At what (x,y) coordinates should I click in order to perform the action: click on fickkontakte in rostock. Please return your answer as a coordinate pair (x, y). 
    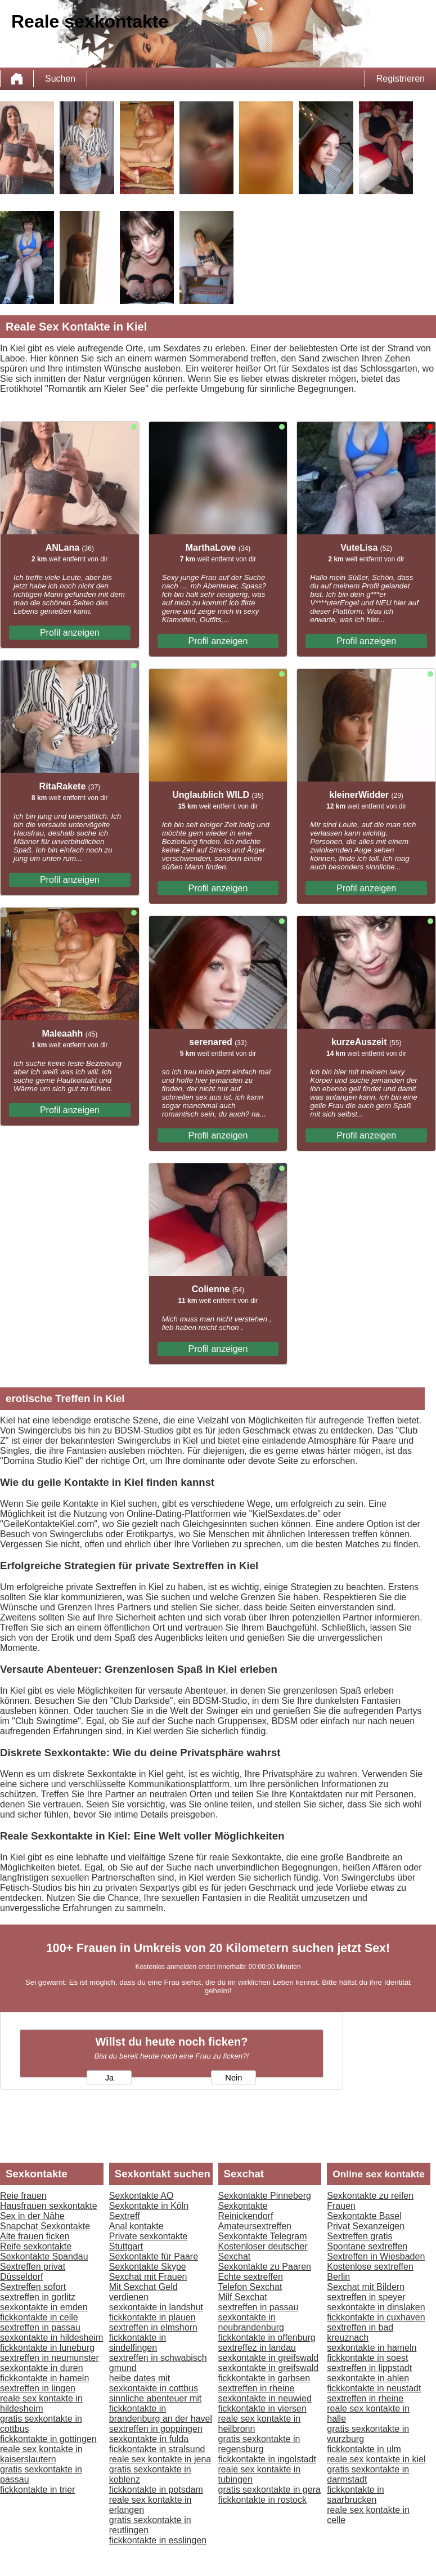
    Looking at the image, I should click on (262, 2499).